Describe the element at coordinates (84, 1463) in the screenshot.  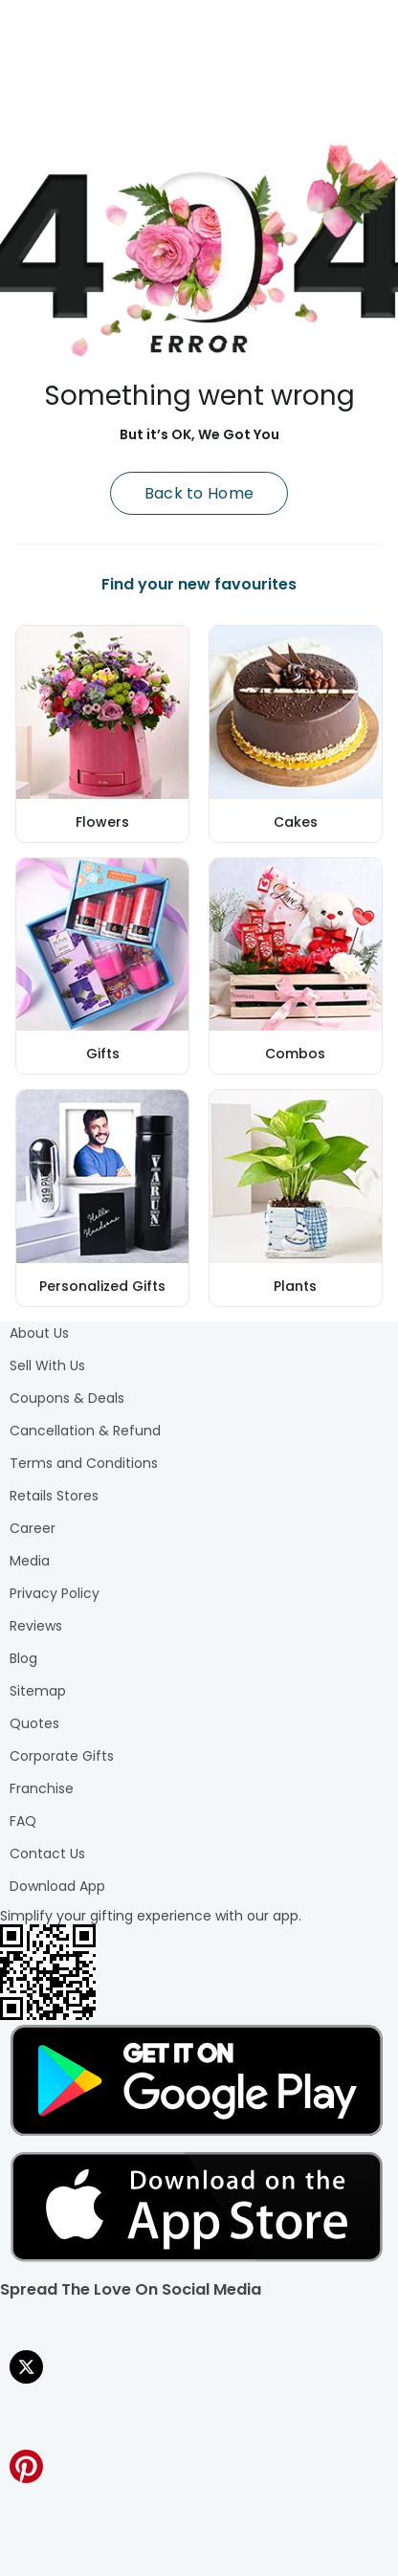
I see `Terms and Conditions` at that location.